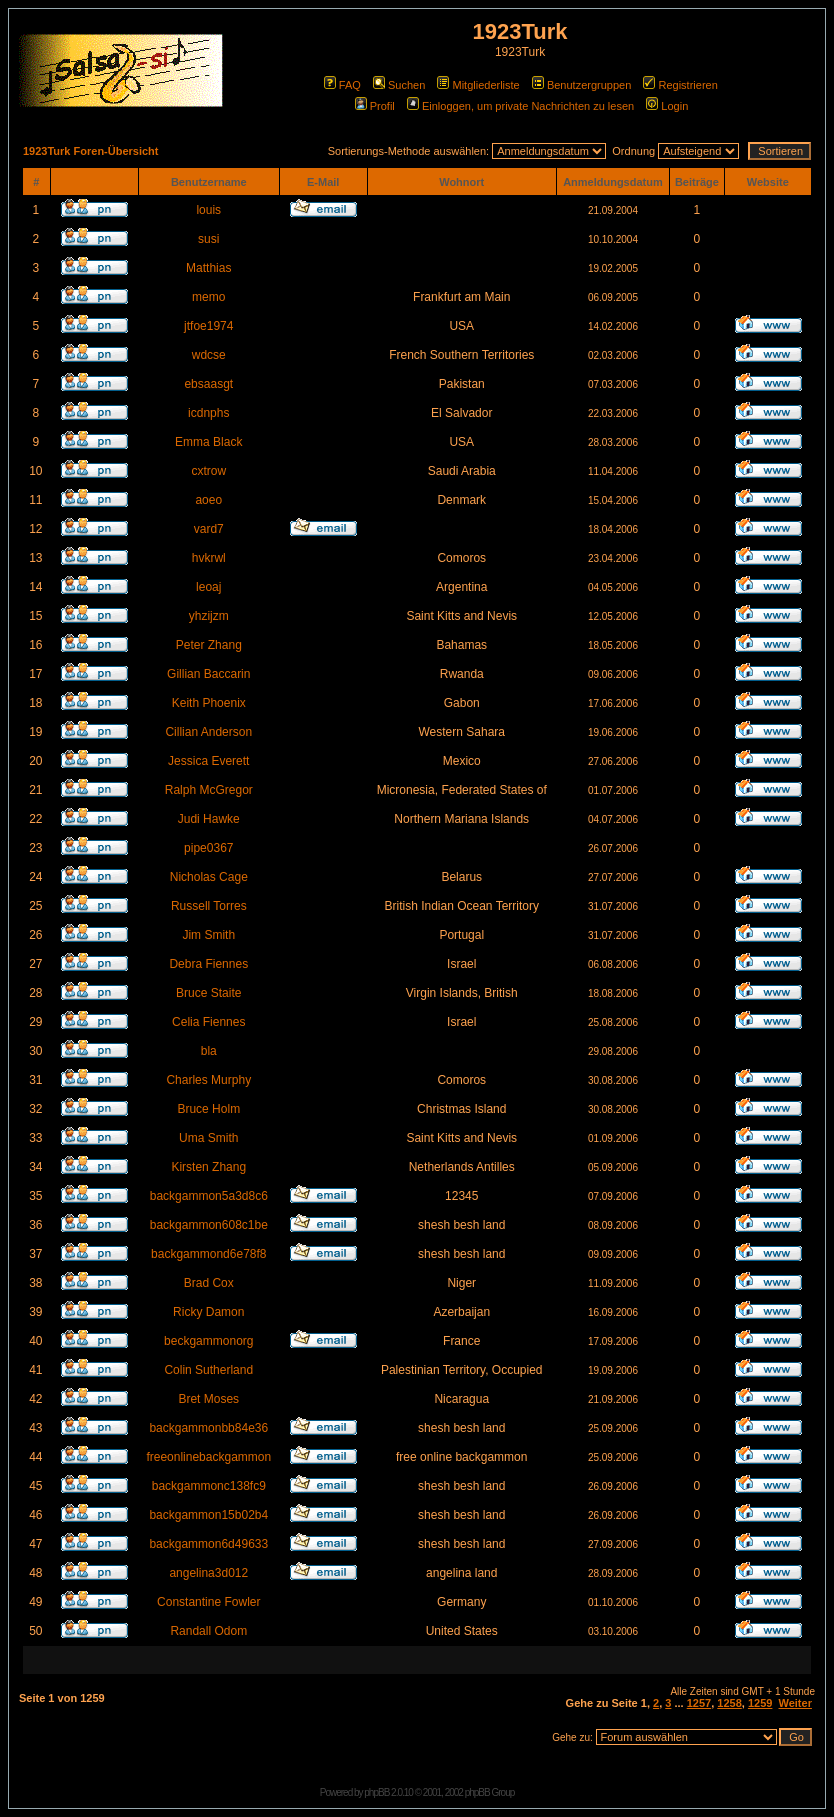 The image size is (834, 1817). Describe the element at coordinates (208, 1399) in the screenshot. I see `Bret Moses` at that location.